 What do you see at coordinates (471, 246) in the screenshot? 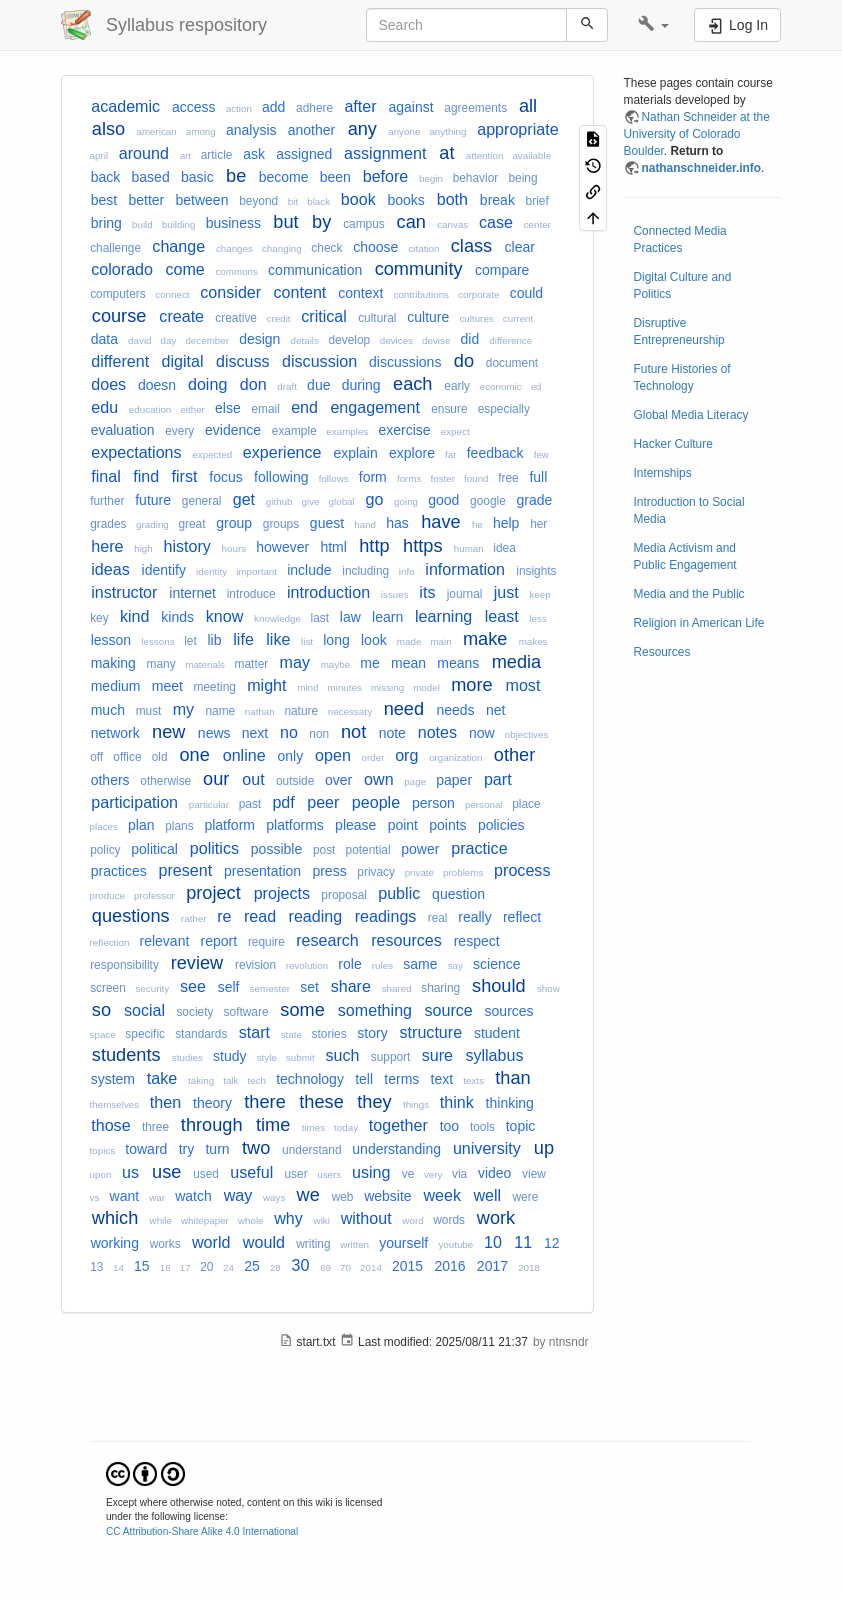
I see `class` at bounding box center [471, 246].